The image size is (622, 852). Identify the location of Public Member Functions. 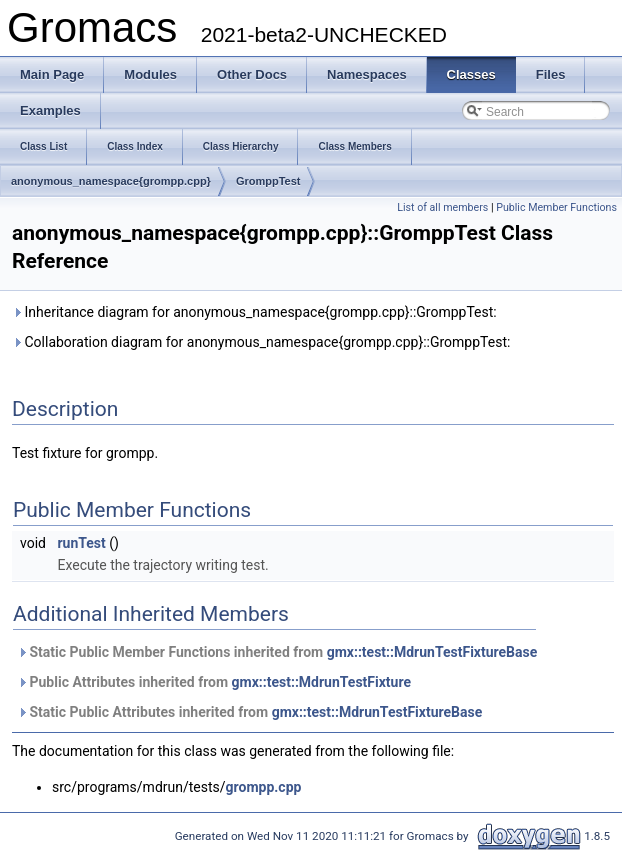
(556, 207).